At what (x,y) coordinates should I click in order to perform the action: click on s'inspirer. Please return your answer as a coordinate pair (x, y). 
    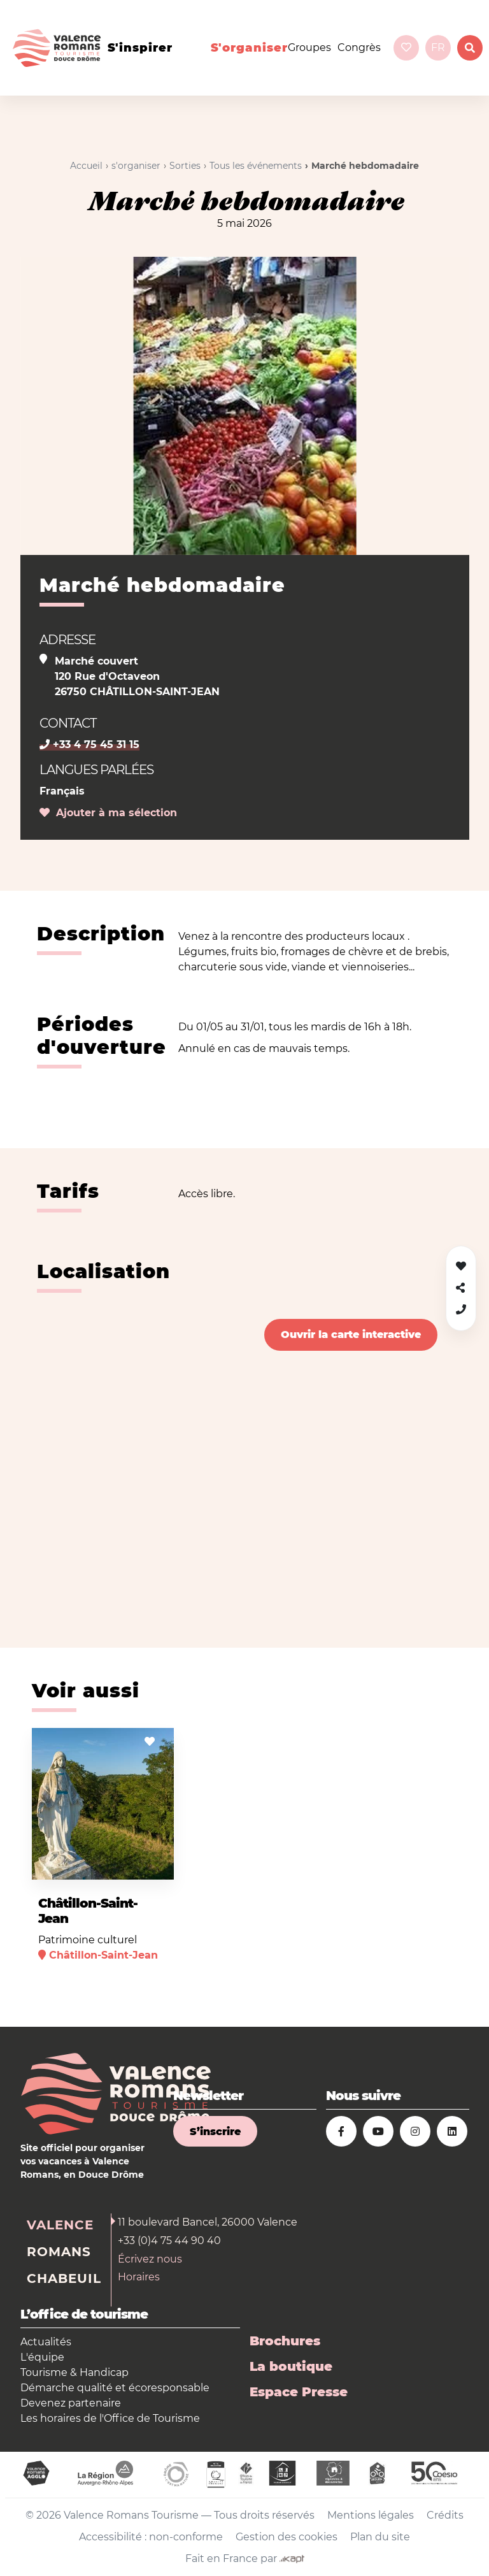
    Looking at the image, I should click on (140, 48).